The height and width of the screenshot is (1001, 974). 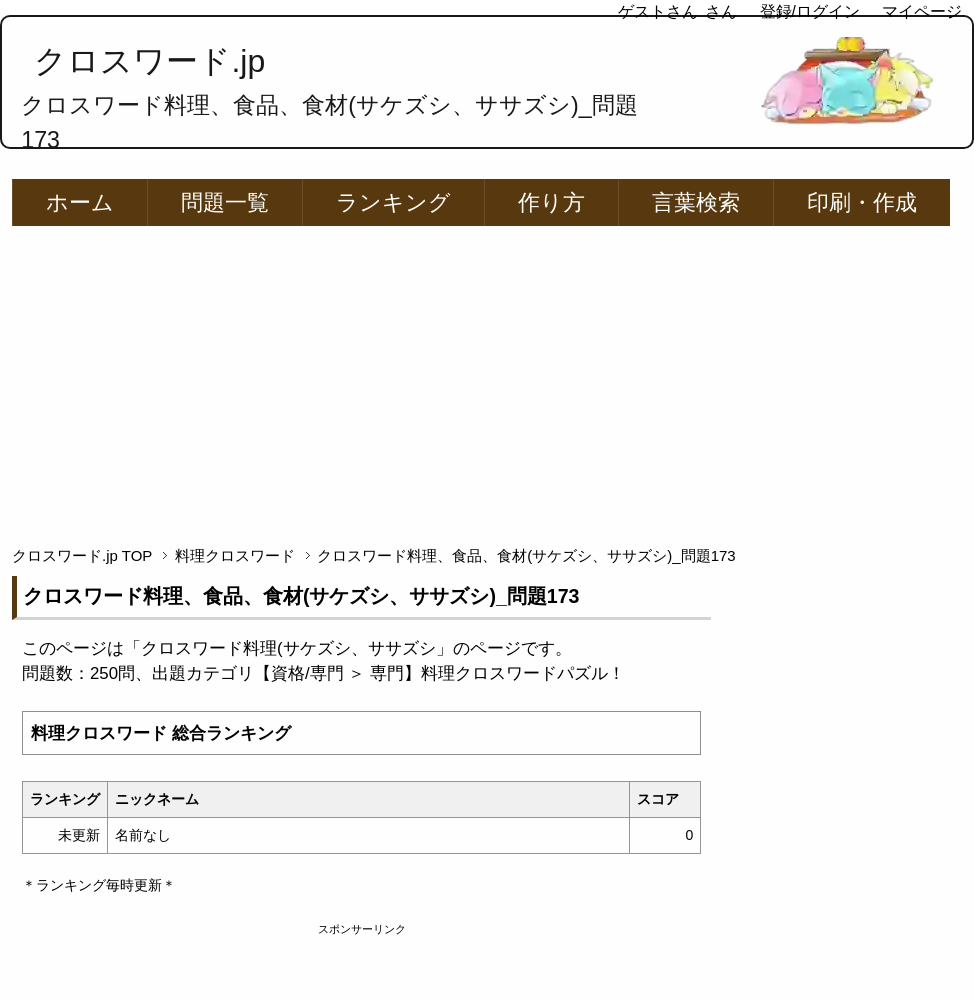 I want to click on マイページ, so click(x=922, y=11).